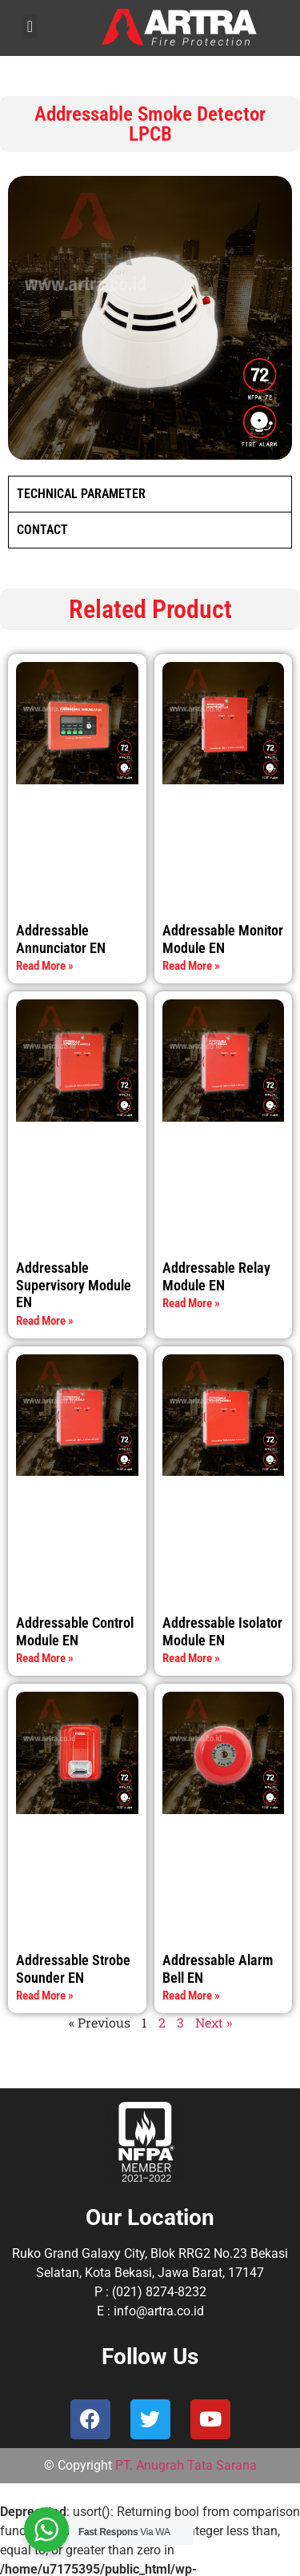 The height and width of the screenshot is (2576, 300). I want to click on Read More » [Read more about Addressable Alarm Bell EN], so click(191, 1995).